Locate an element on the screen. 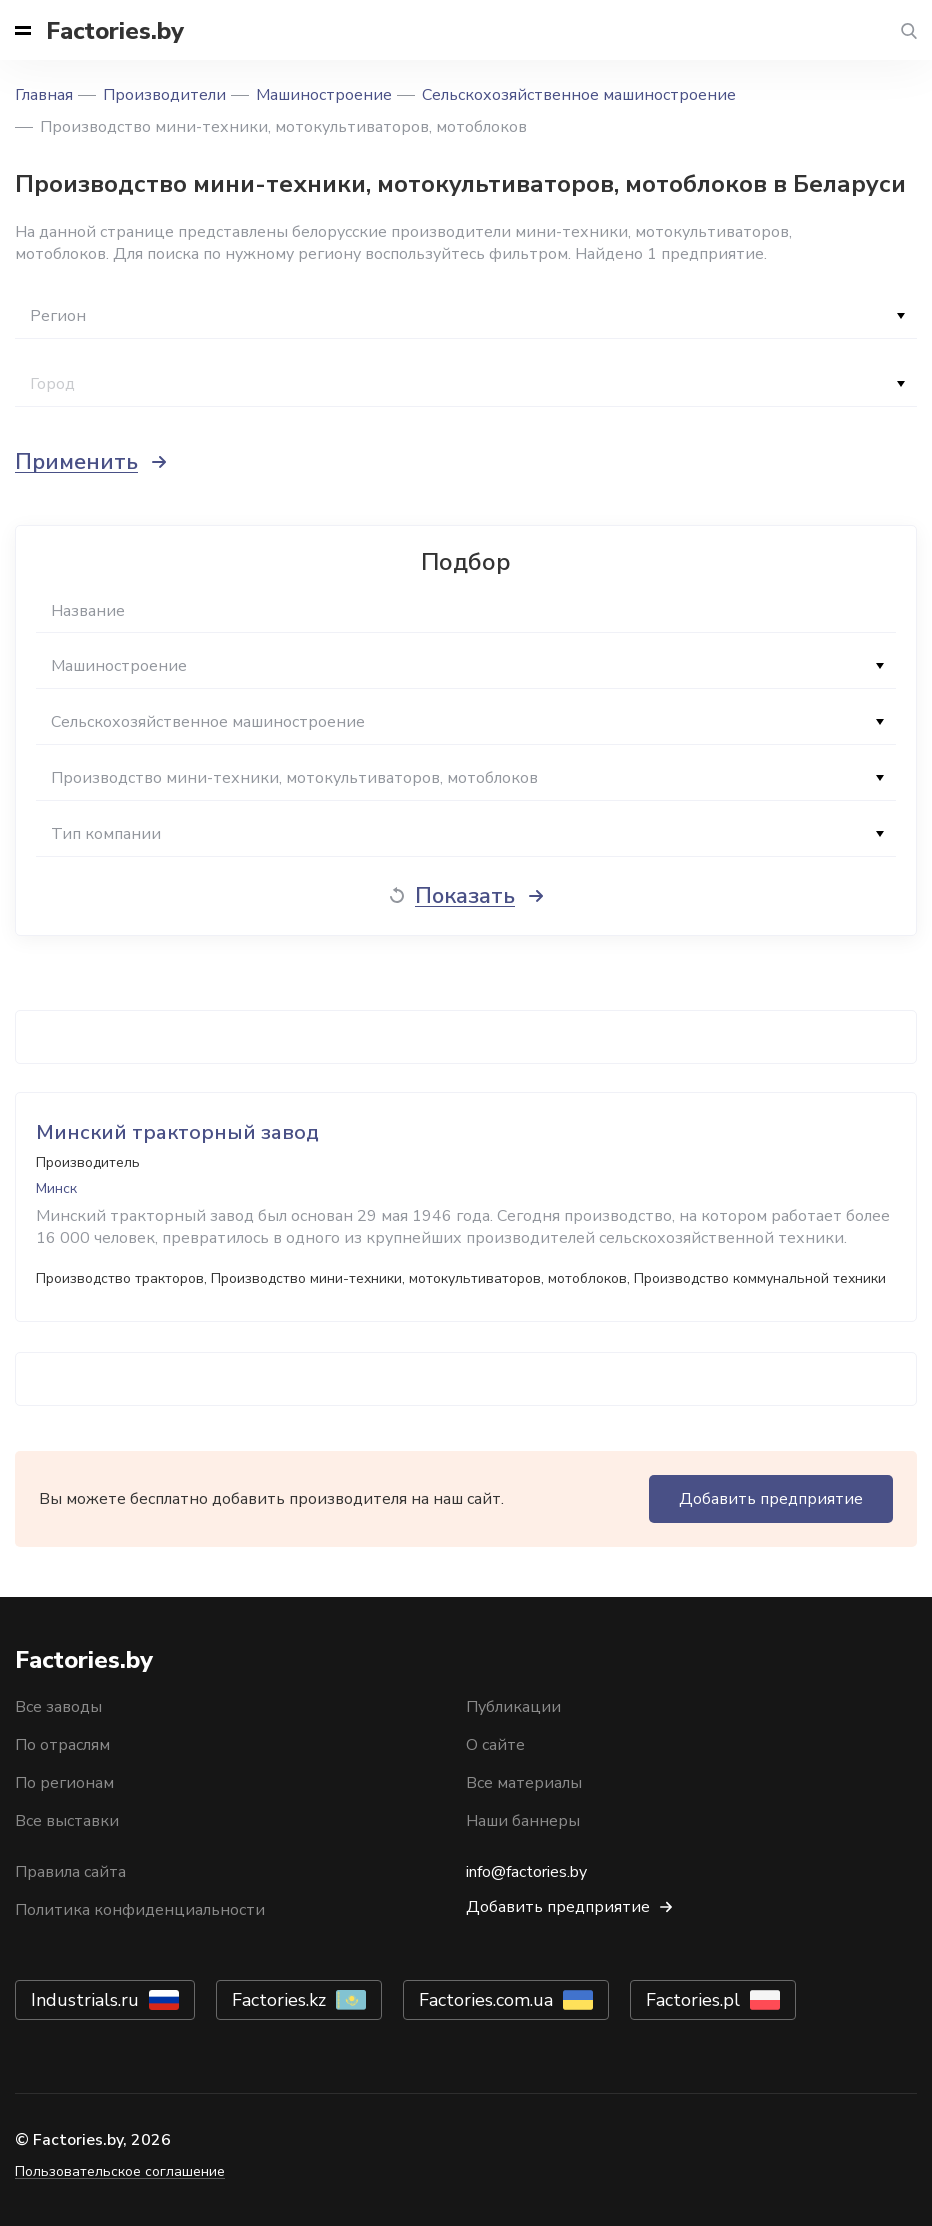 The width and height of the screenshot is (932, 2226). Производители is located at coordinates (164, 95).